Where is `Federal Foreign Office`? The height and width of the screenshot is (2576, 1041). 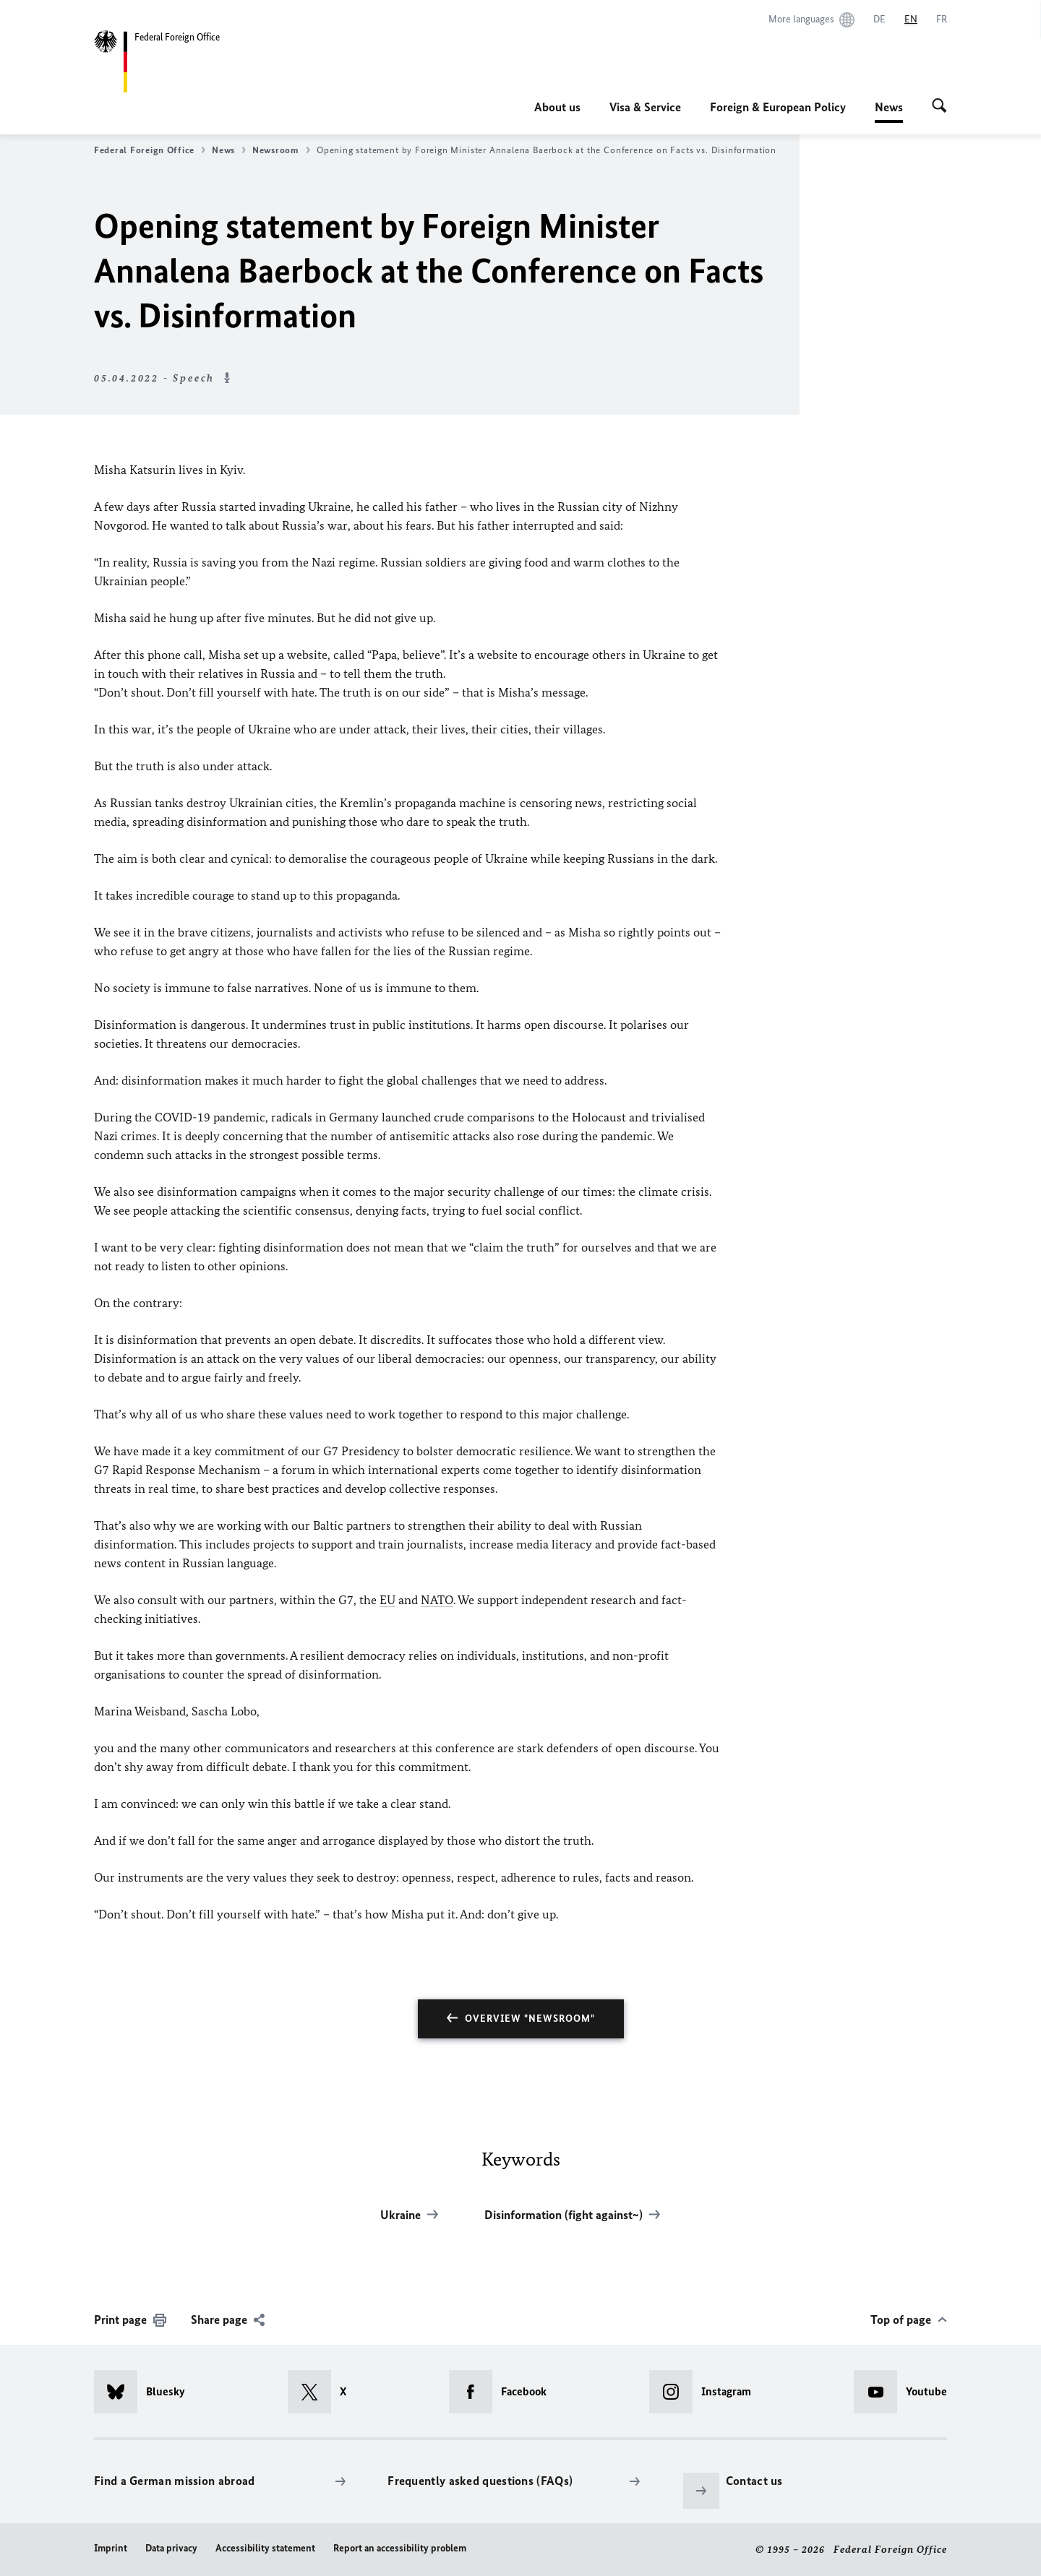 Federal Foreign Office is located at coordinates (149, 150).